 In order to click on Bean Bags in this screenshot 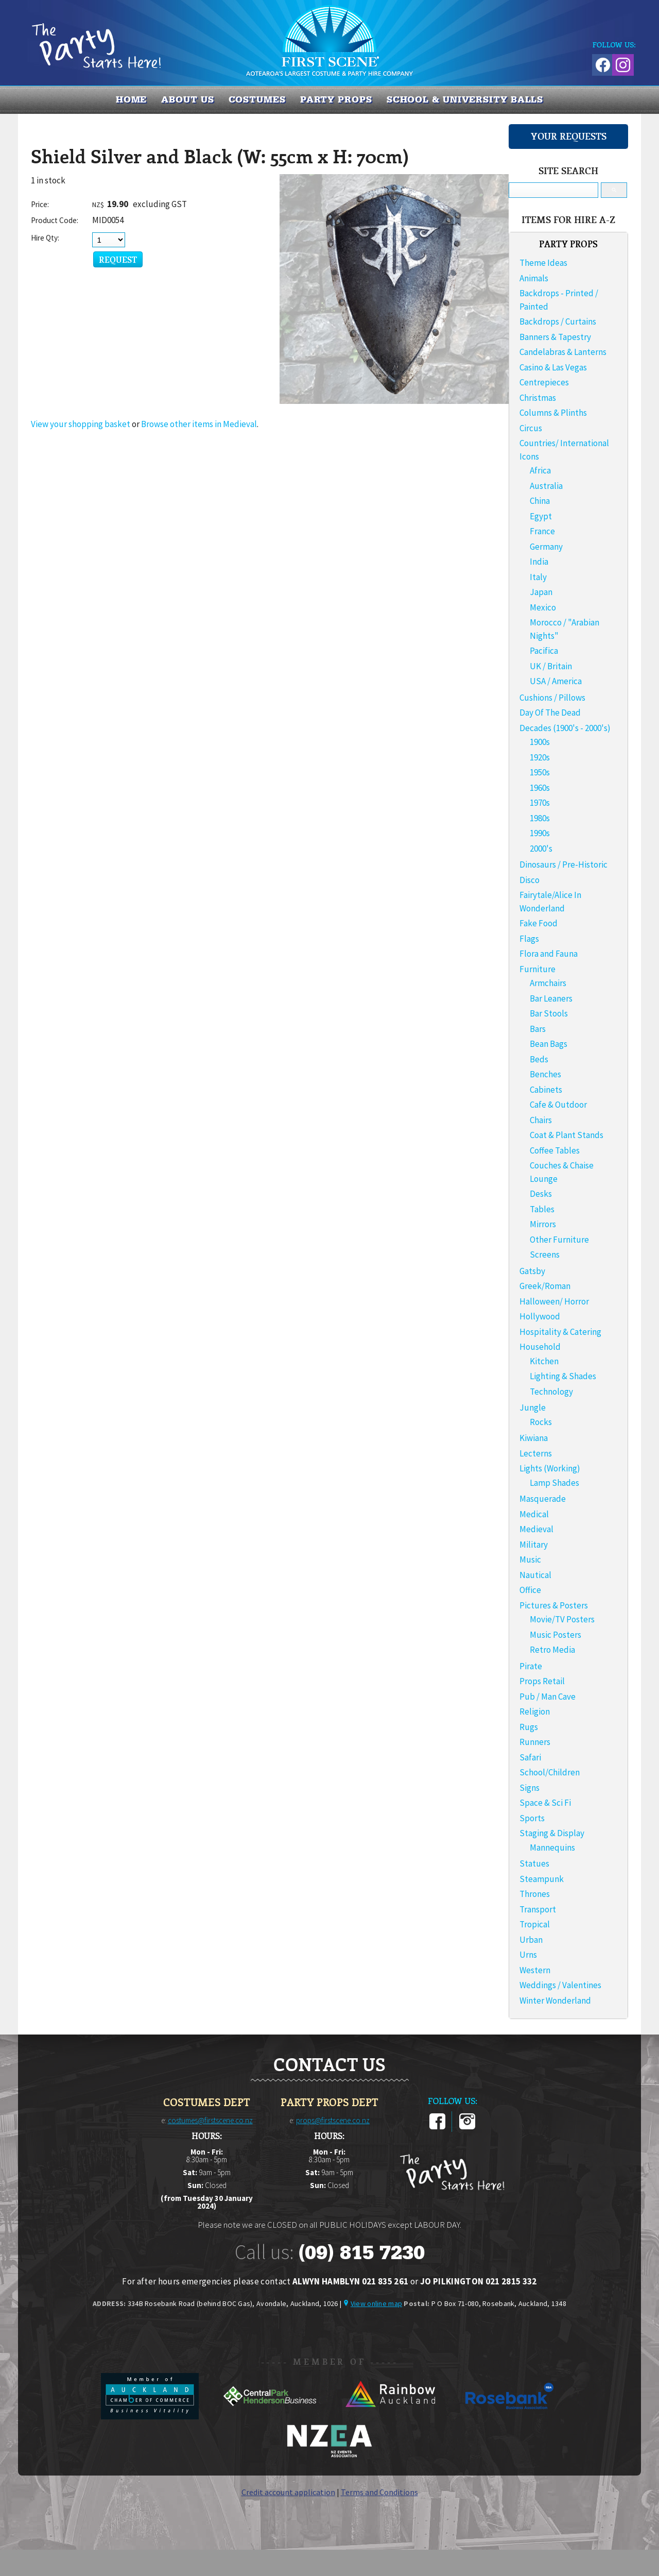, I will do `click(548, 1043)`.